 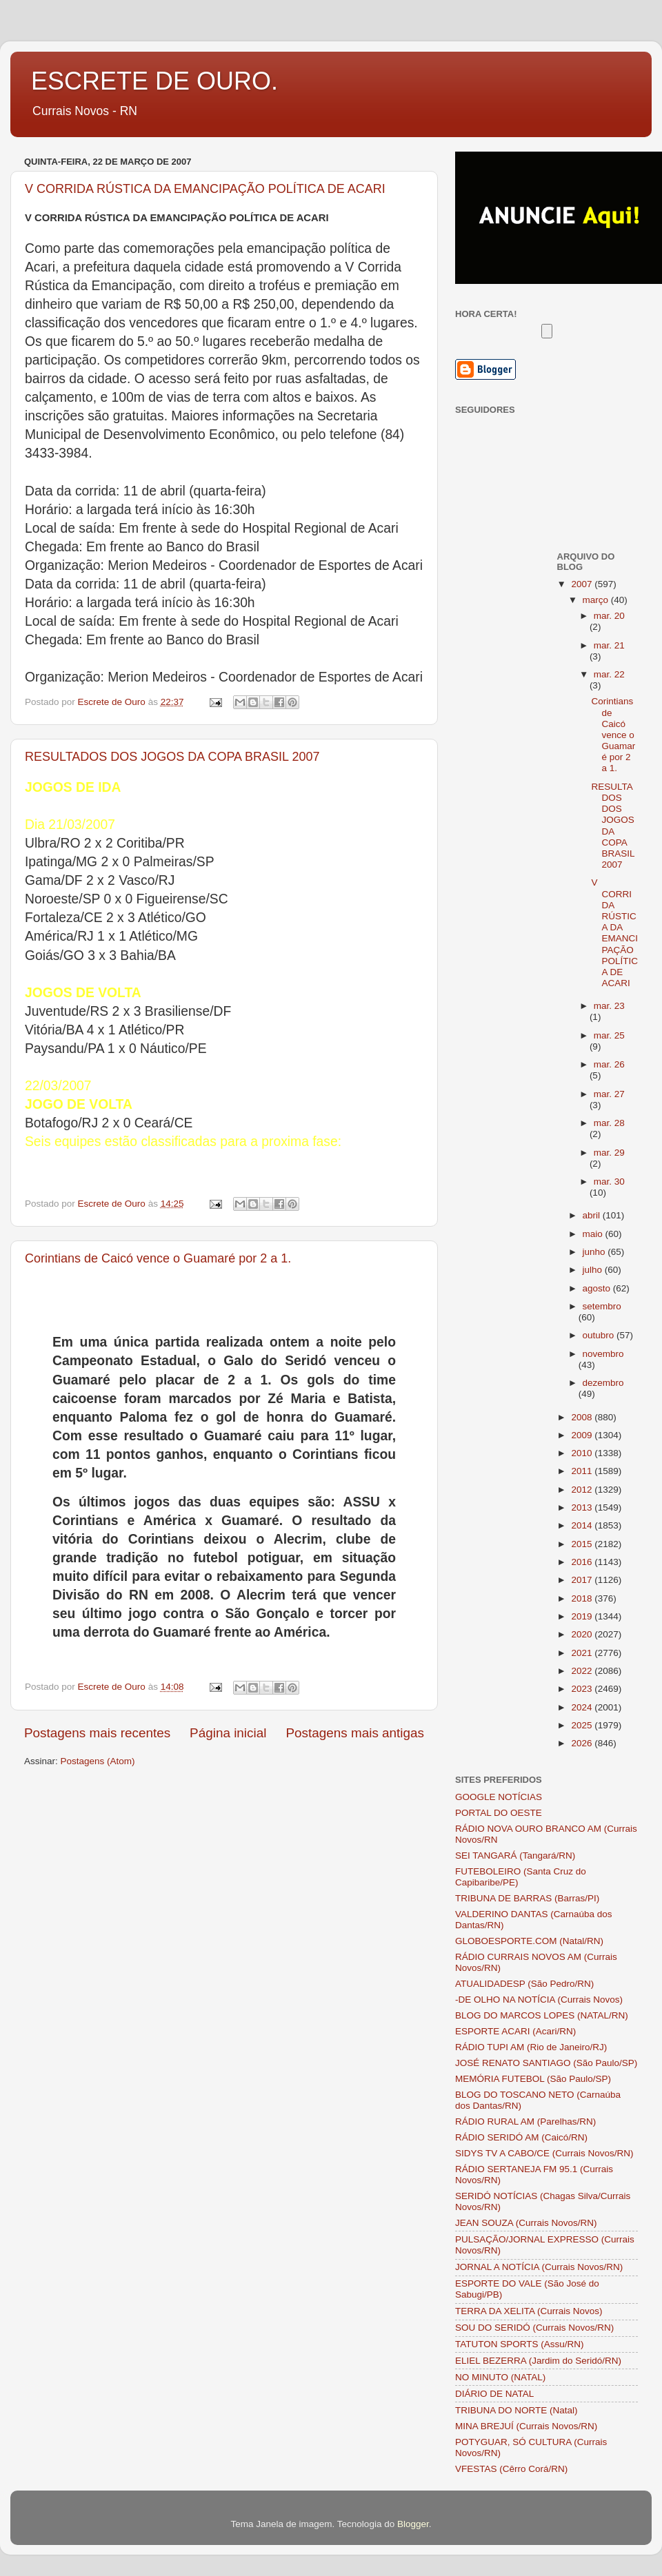 What do you see at coordinates (539, 1999) in the screenshot?
I see `-DE OLHO NA NOTÍCIA (Currais Novos)` at bounding box center [539, 1999].